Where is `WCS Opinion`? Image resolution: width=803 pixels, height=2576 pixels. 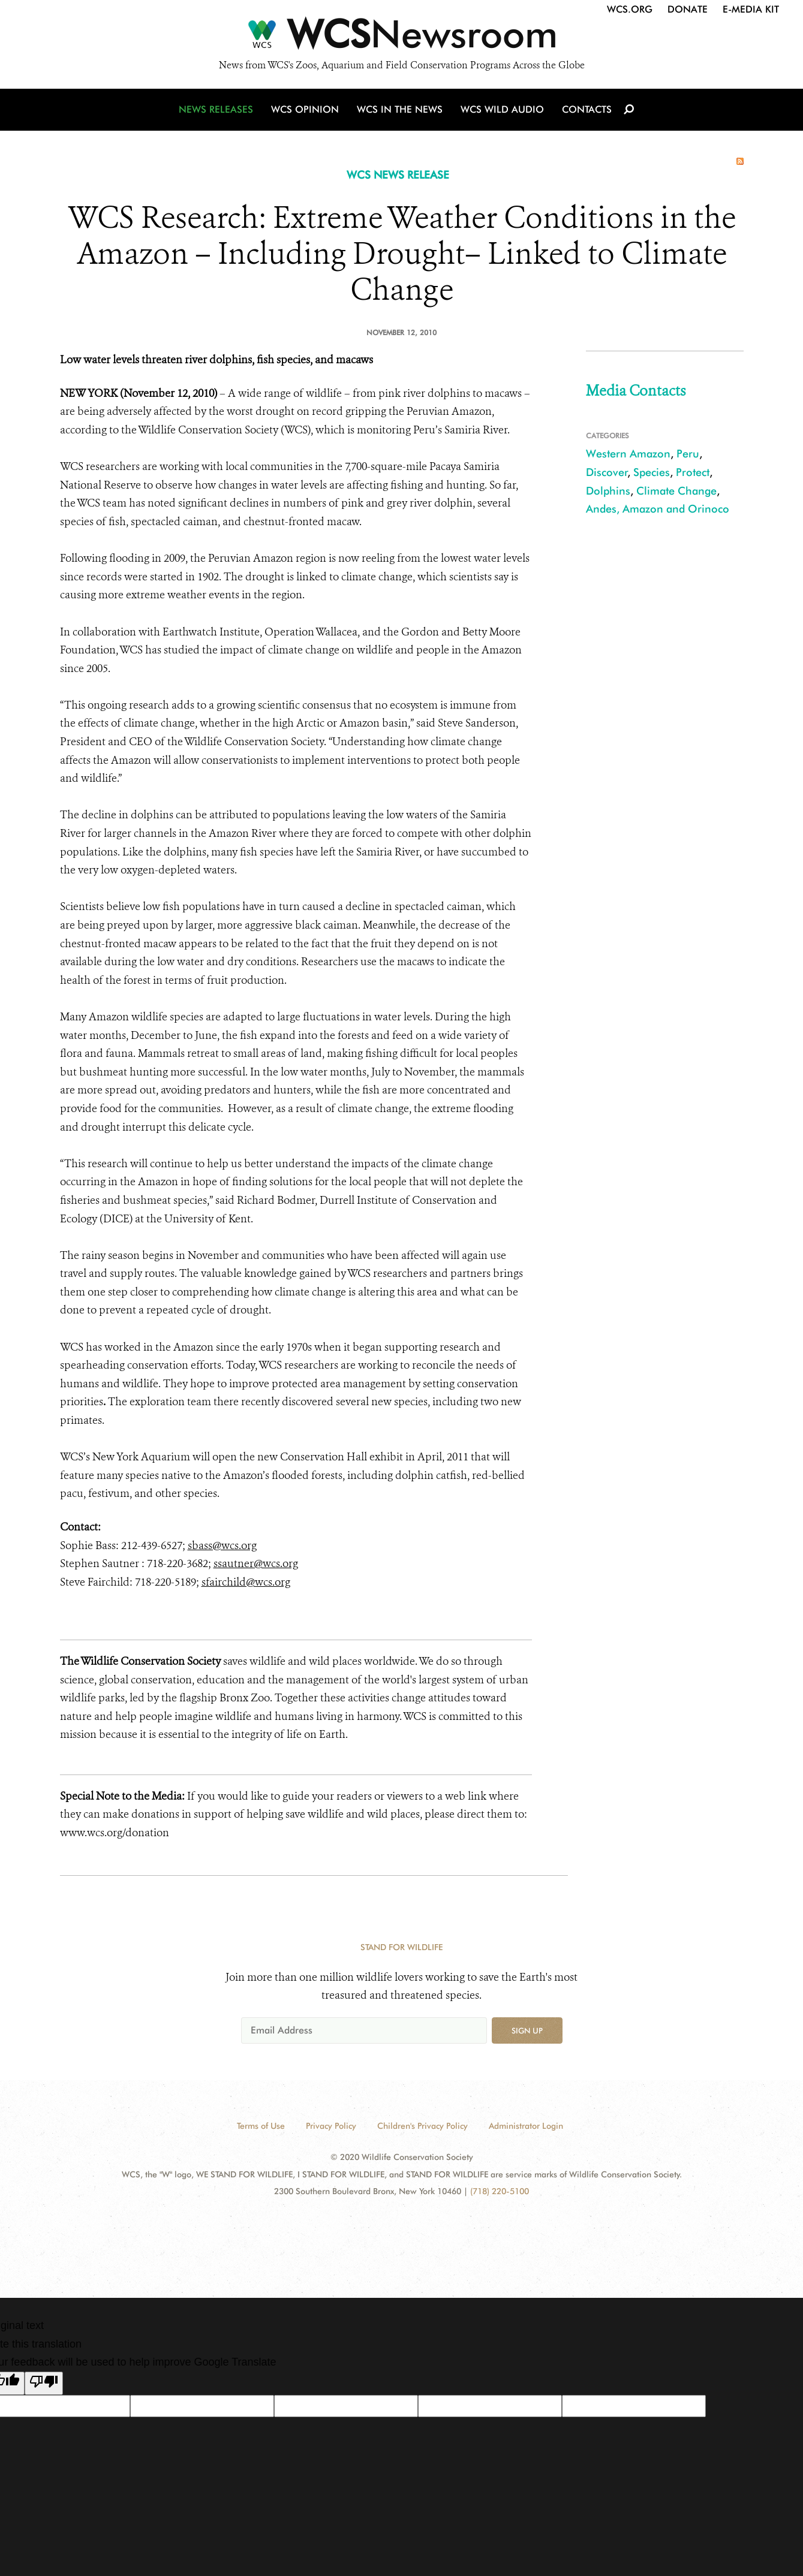
WCS Opinion is located at coordinates (305, 109).